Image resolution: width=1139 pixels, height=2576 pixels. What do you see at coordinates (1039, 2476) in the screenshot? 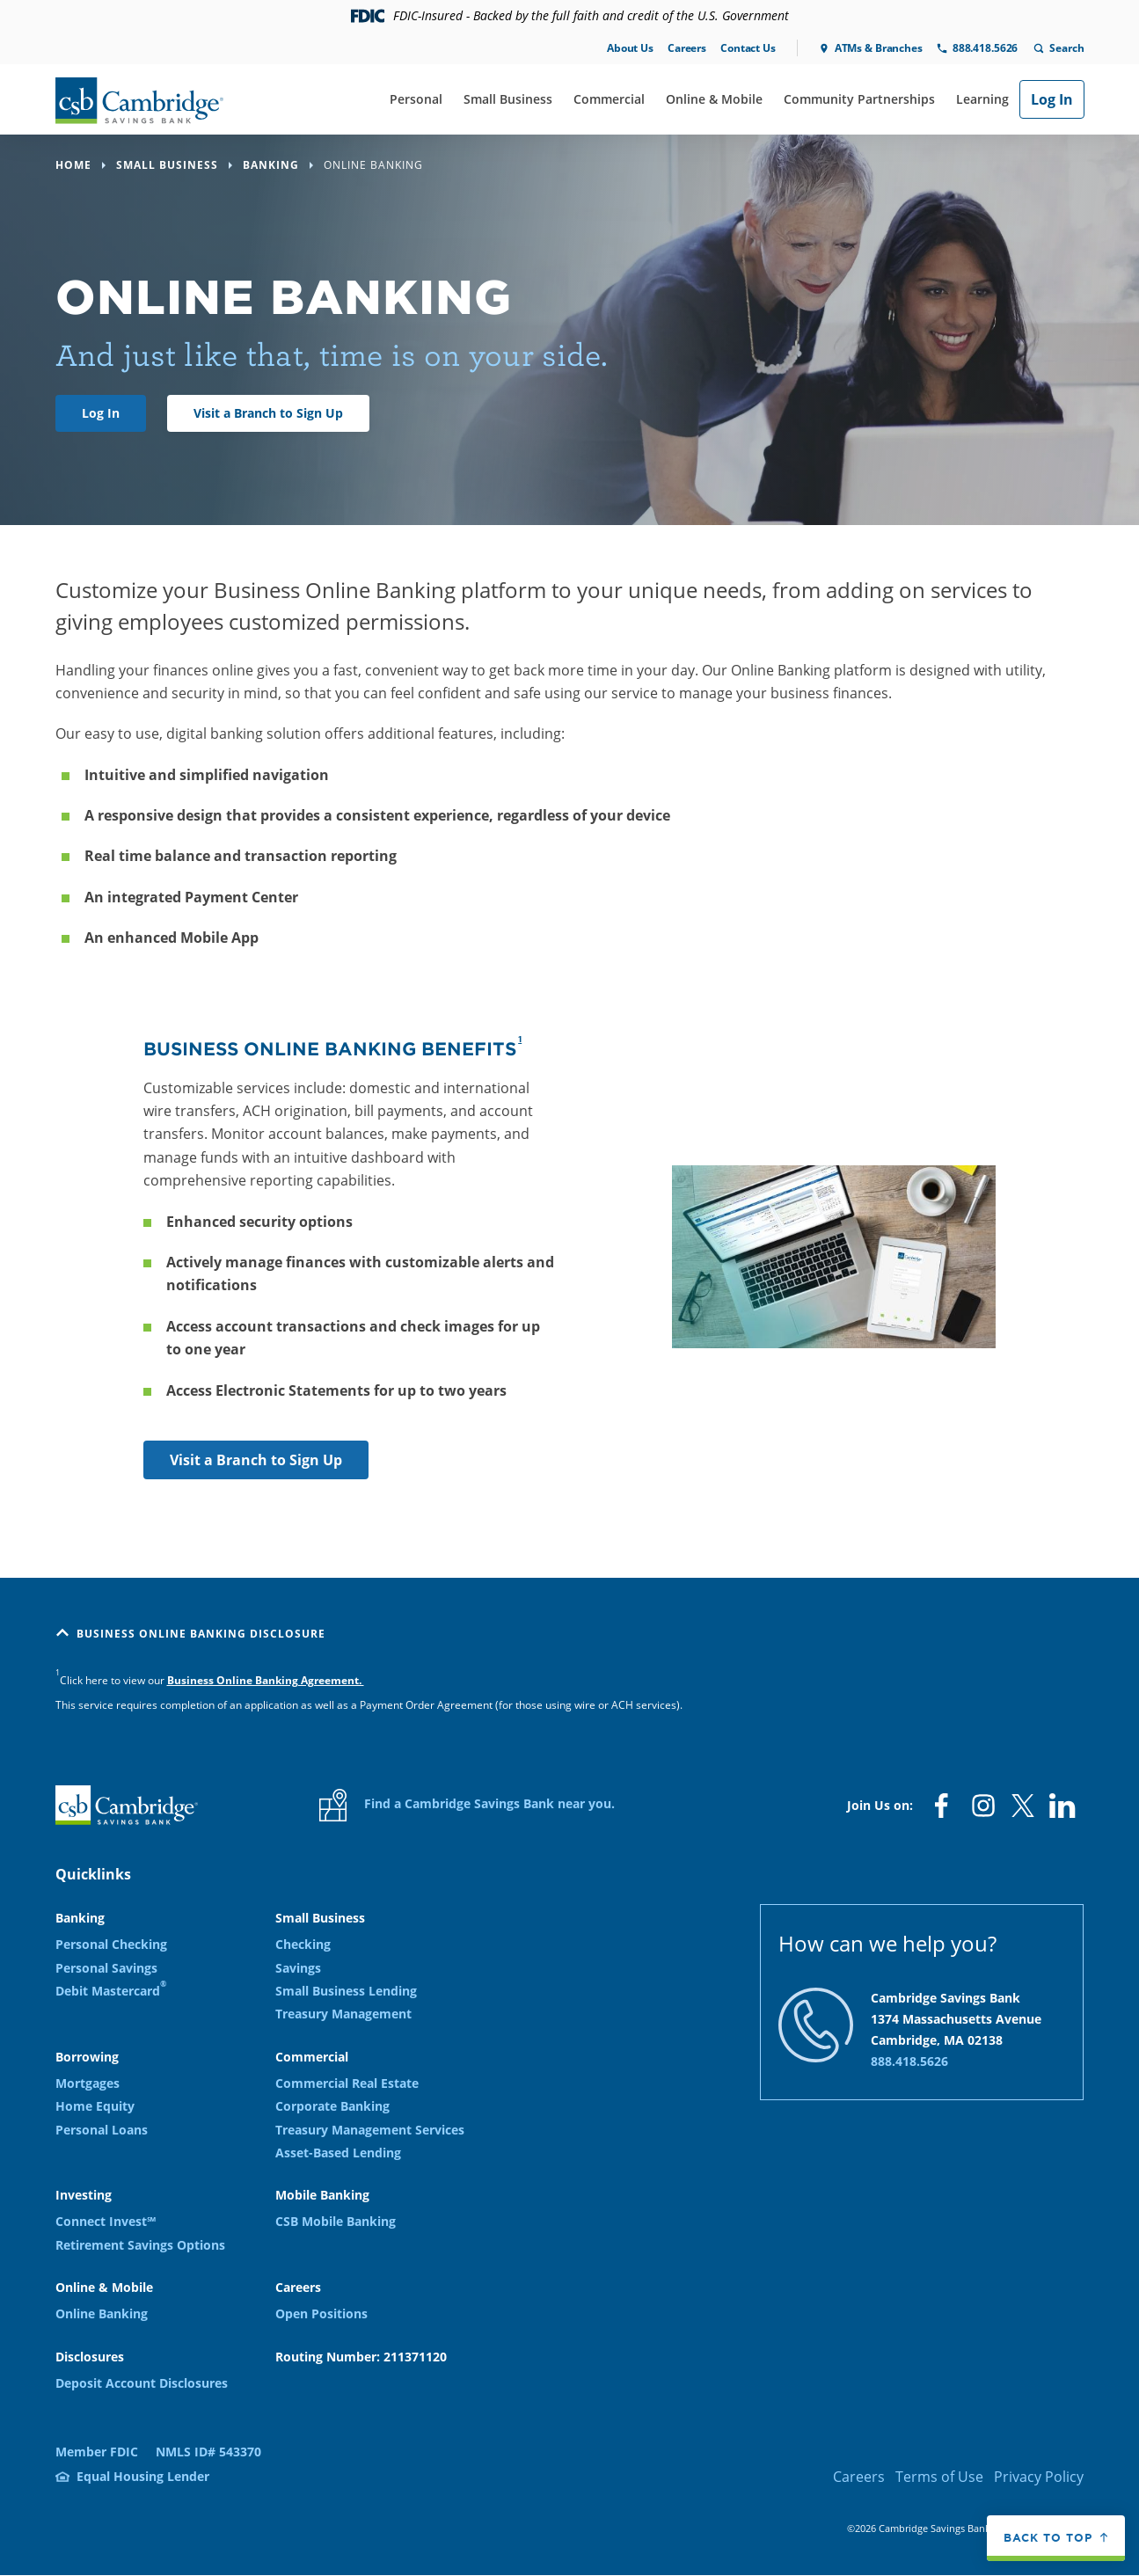
I see `Privacy Policy` at bounding box center [1039, 2476].